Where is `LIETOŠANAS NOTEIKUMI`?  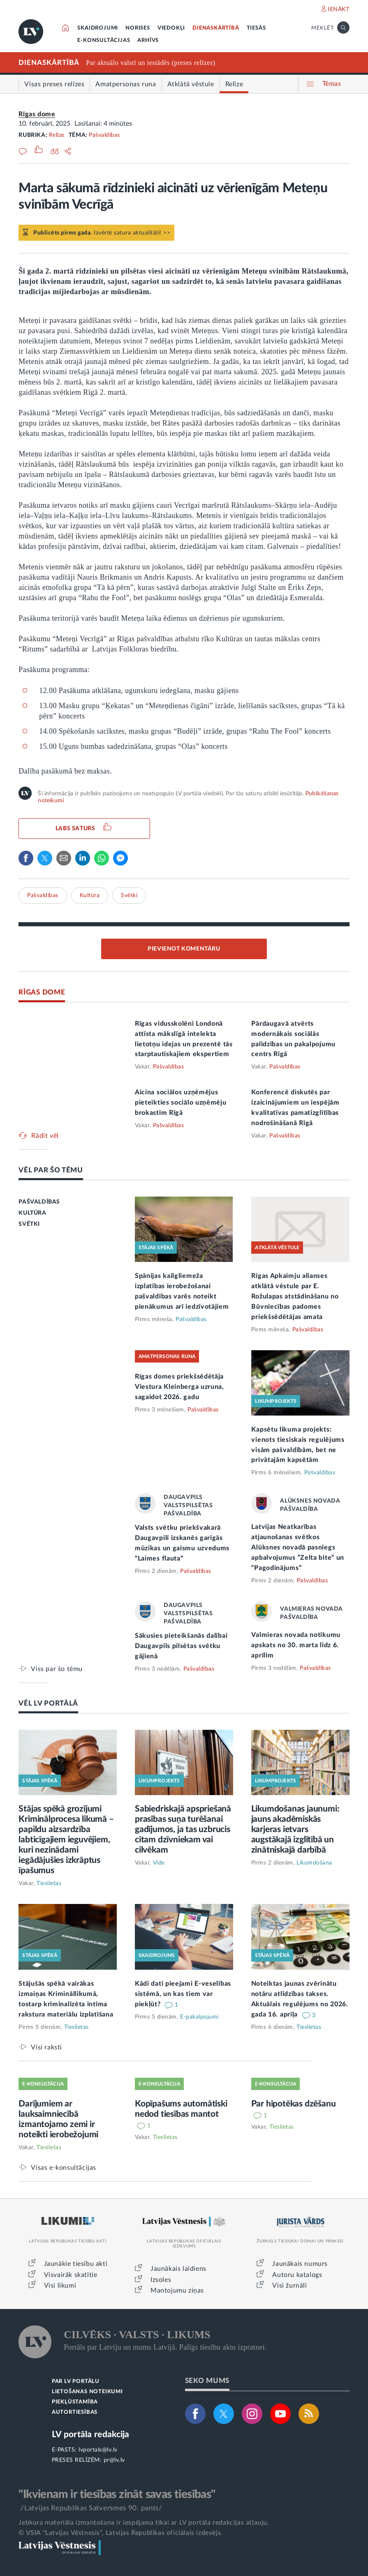 LIETOŠANAS NOTEIKUMI is located at coordinates (87, 2391).